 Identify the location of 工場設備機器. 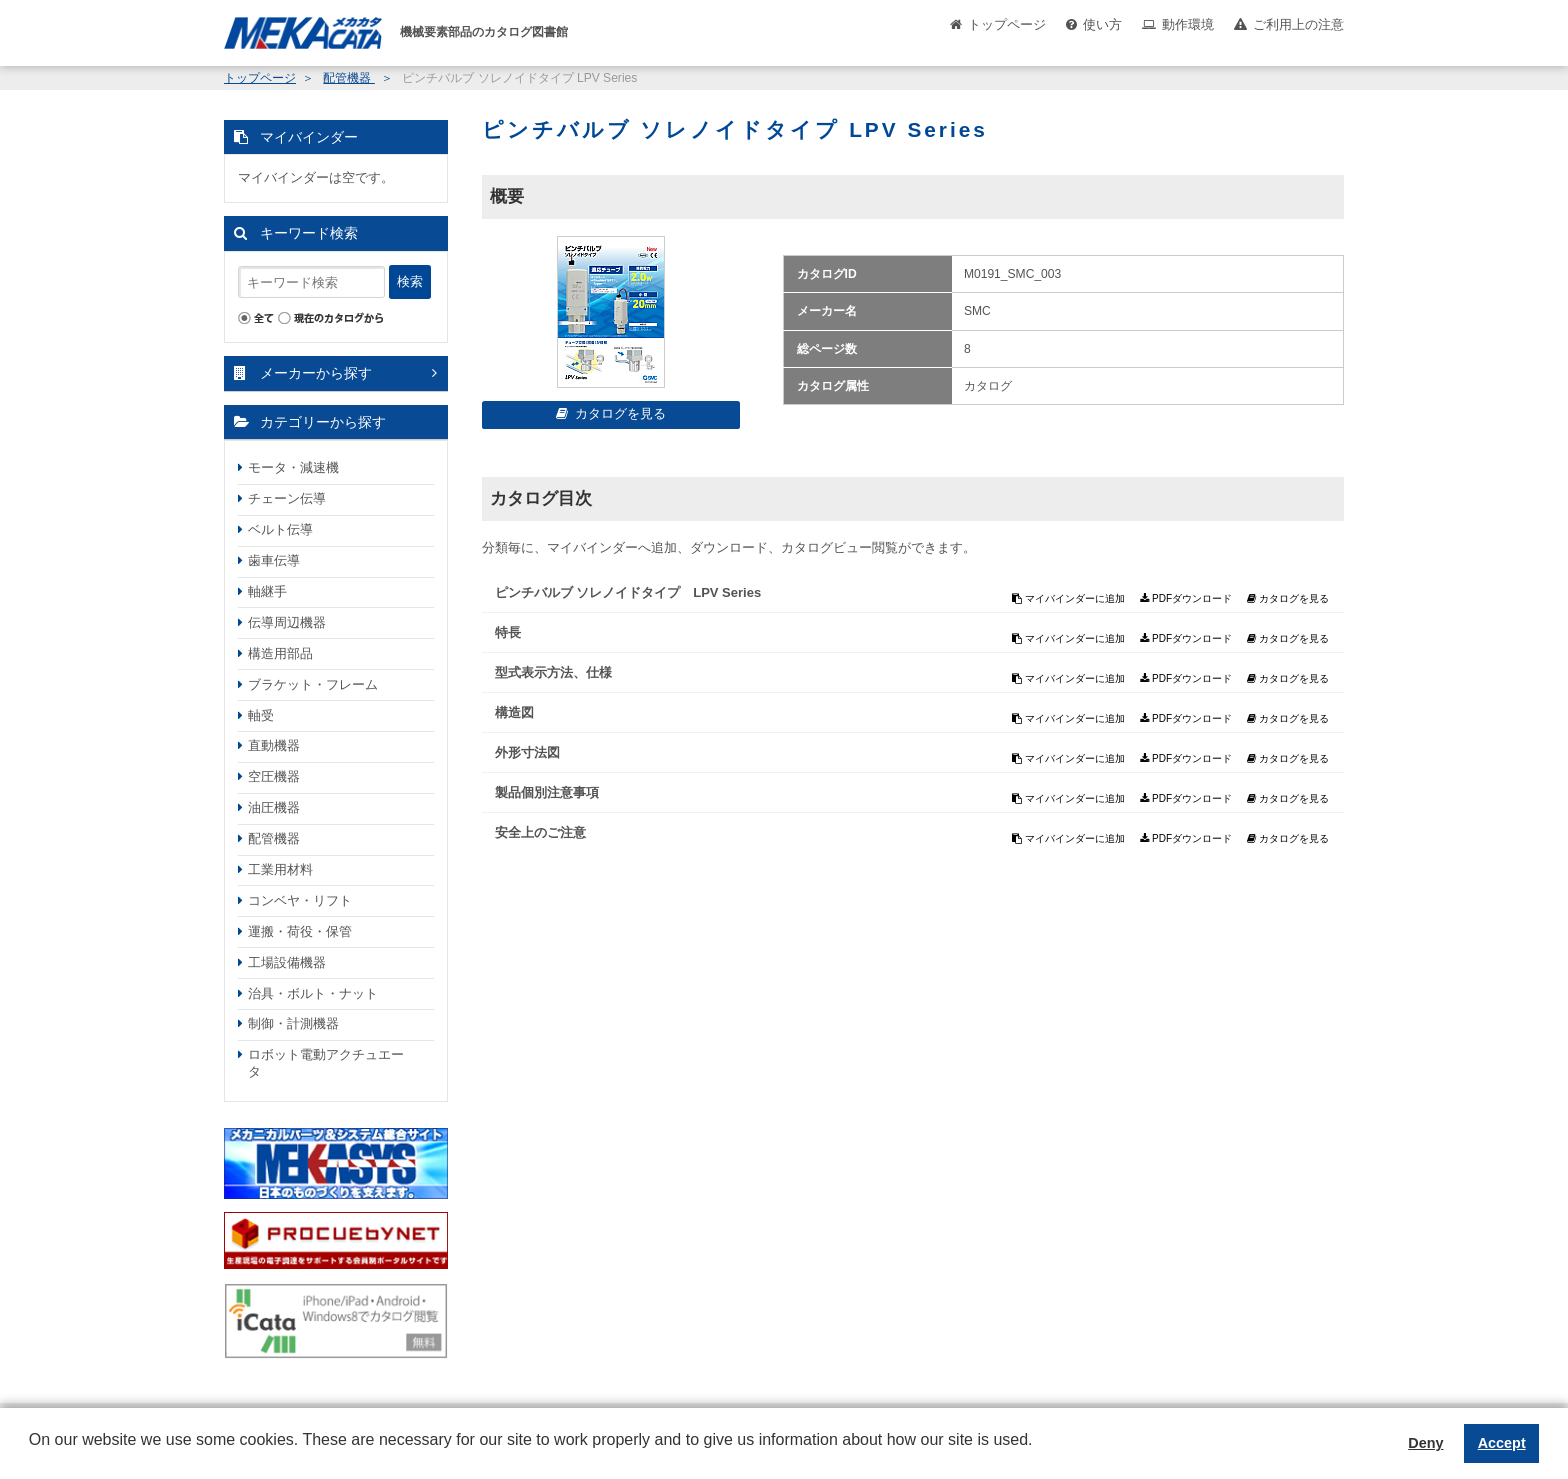
(287, 962).